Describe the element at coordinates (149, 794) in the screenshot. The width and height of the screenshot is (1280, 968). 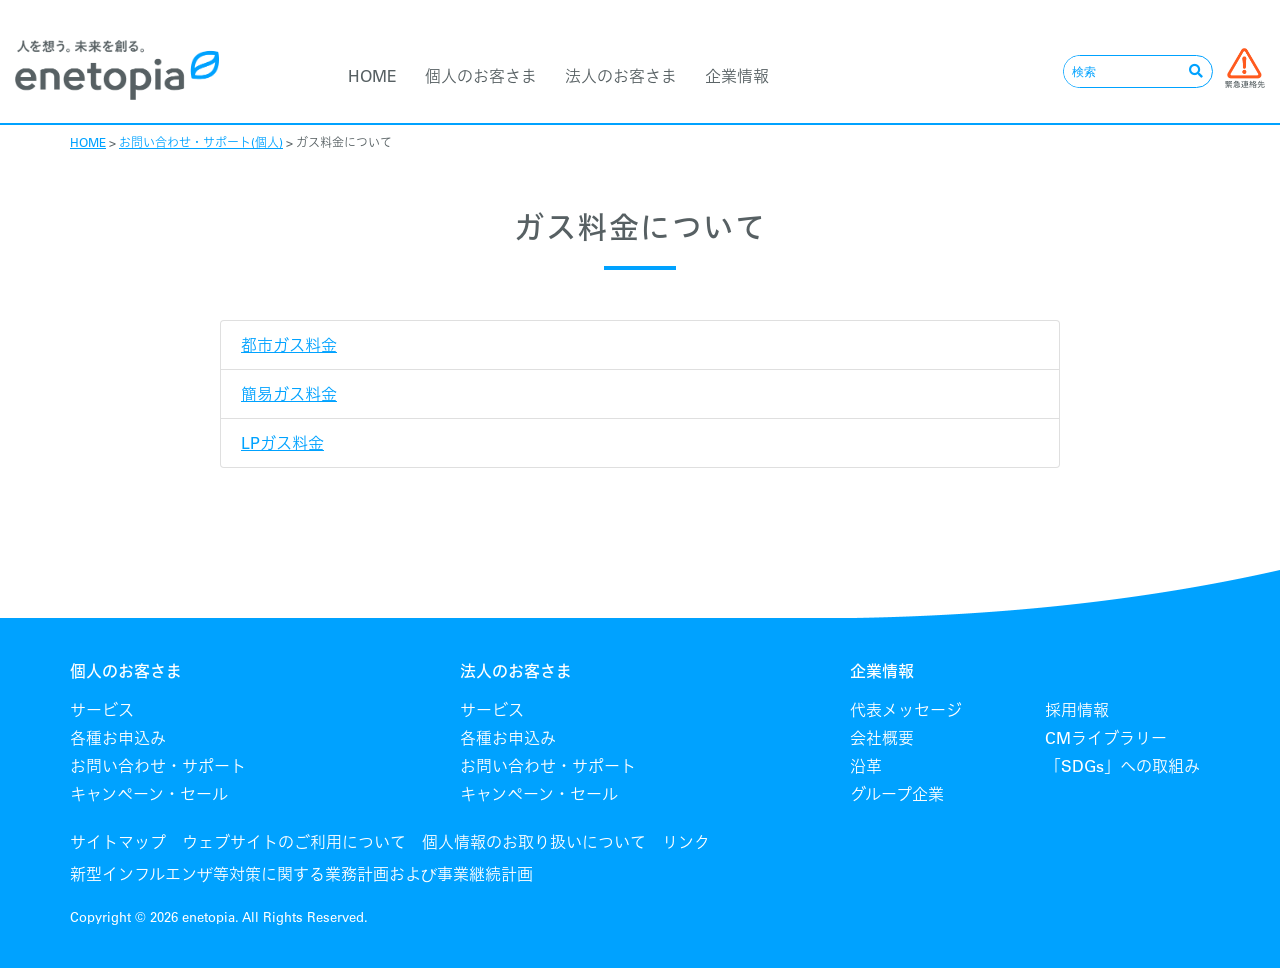
I see `キャンペーン・セール` at that location.